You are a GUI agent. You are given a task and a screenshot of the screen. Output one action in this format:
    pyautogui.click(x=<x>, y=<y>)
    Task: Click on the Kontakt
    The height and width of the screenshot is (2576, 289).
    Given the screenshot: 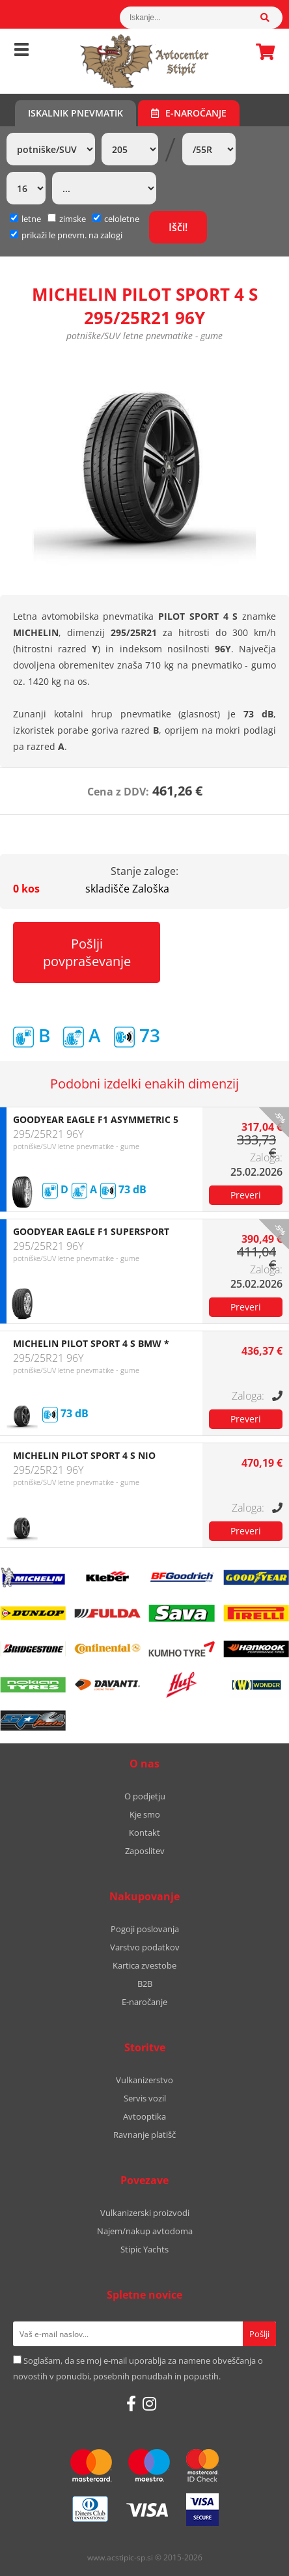 What is the action you would take?
    pyautogui.click(x=144, y=1832)
    